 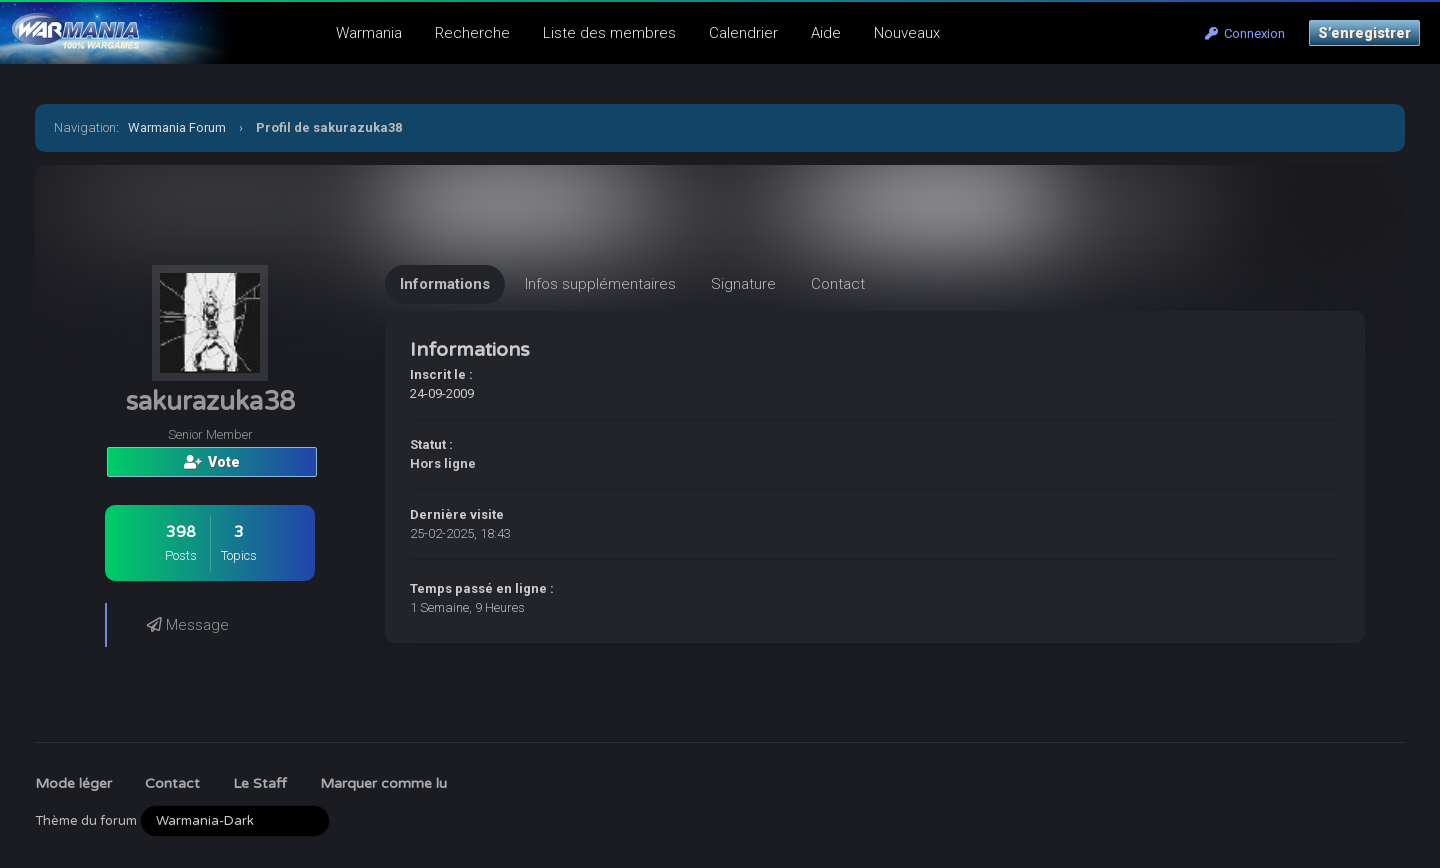 I want to click on Aide, so click(x=826, y=33).